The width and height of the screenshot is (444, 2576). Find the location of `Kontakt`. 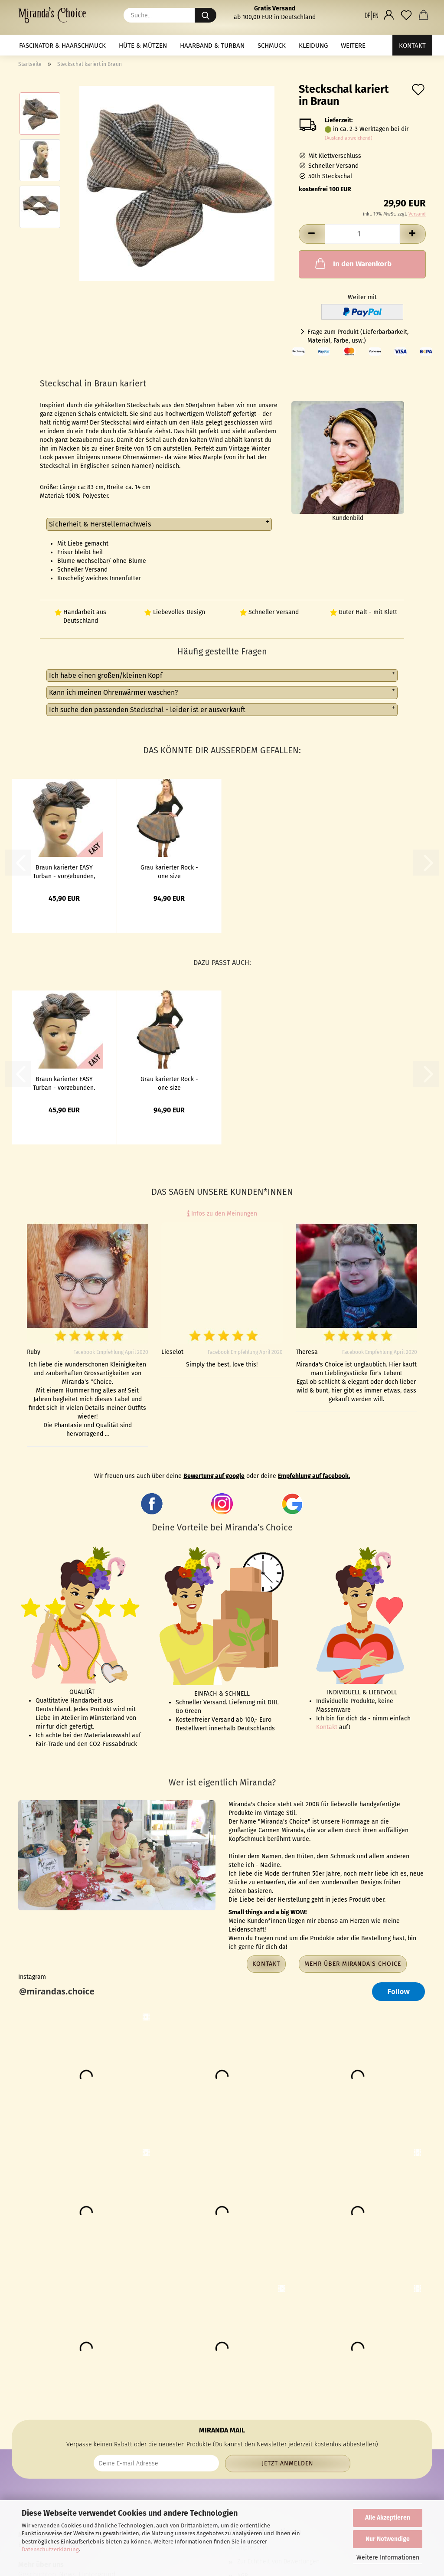

Kontakt is located at coordinates (412, 45).